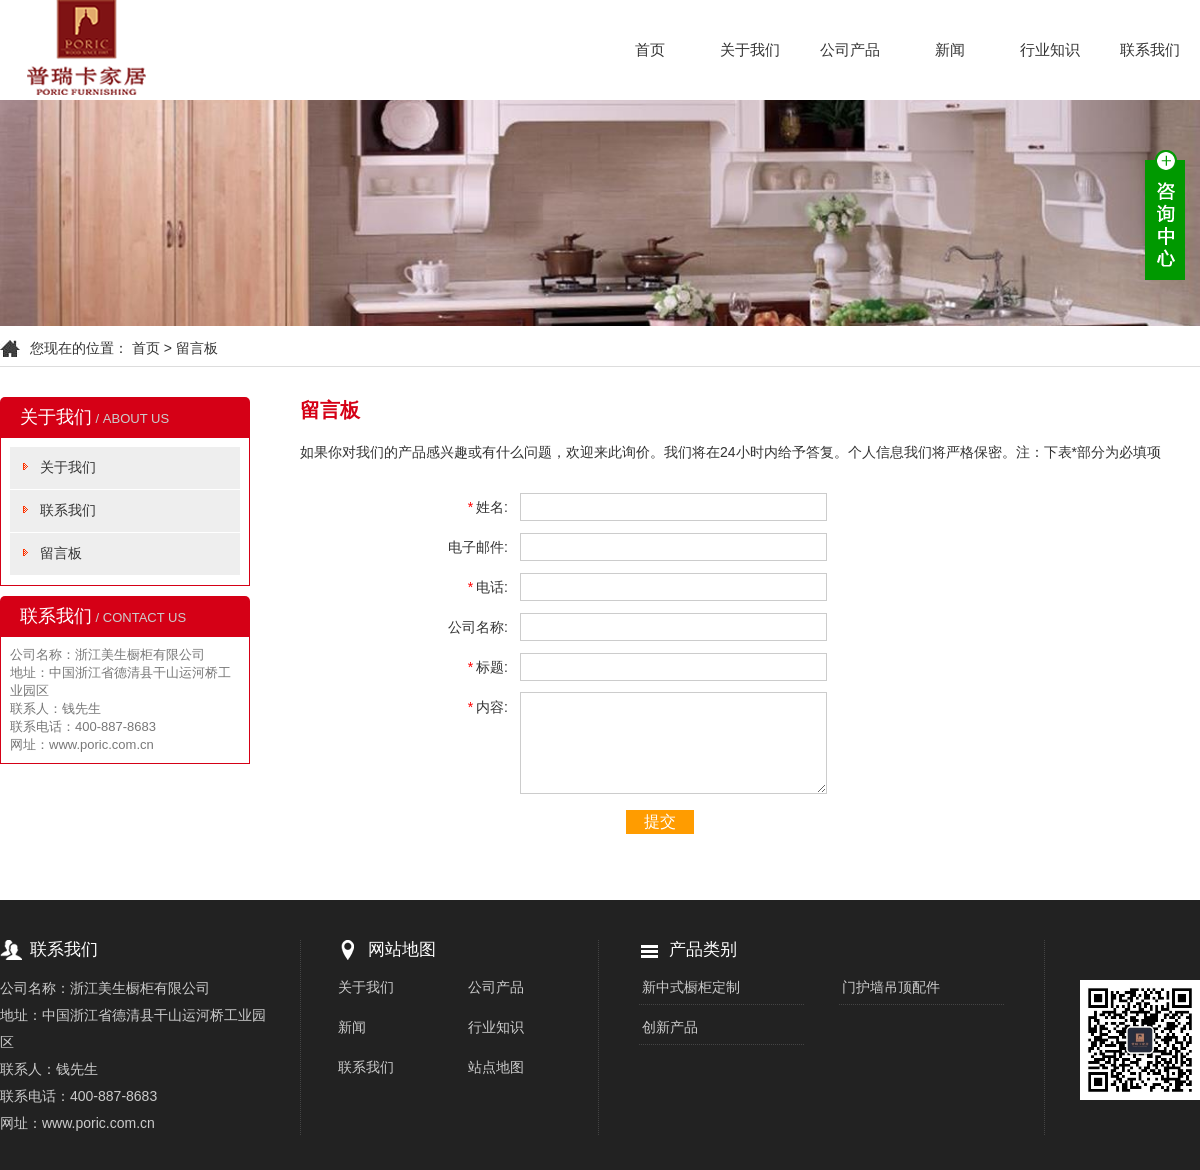 This screenshot has width=1200, height=1170. I want to click on 新闻, so click(950, 49).